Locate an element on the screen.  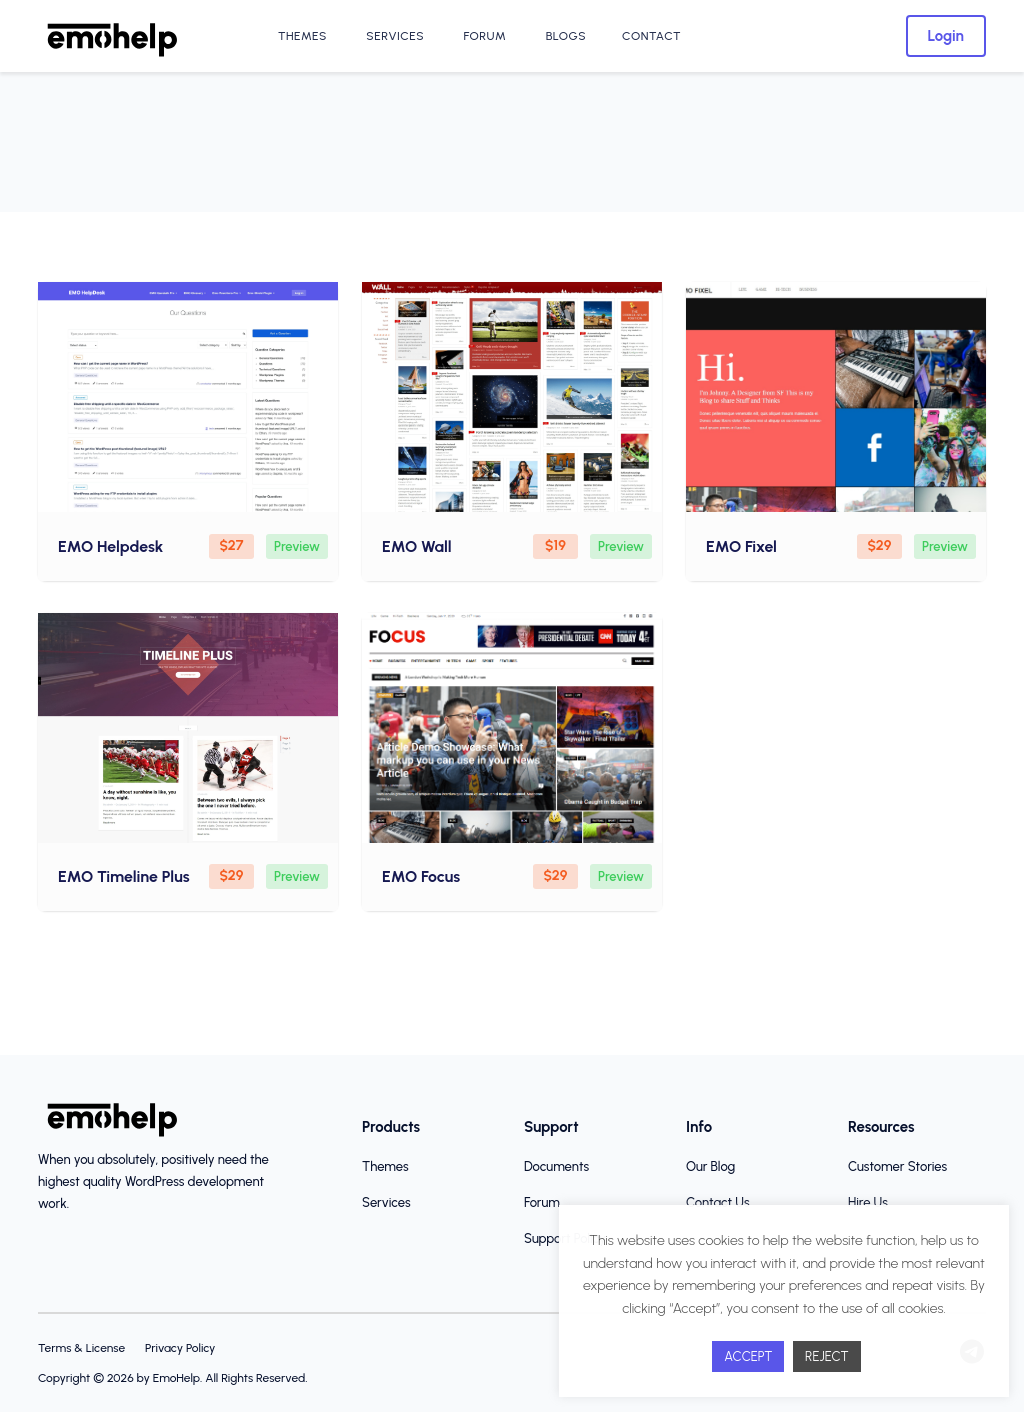
EMO Timeline Plus is located at coordinates (124, 876).